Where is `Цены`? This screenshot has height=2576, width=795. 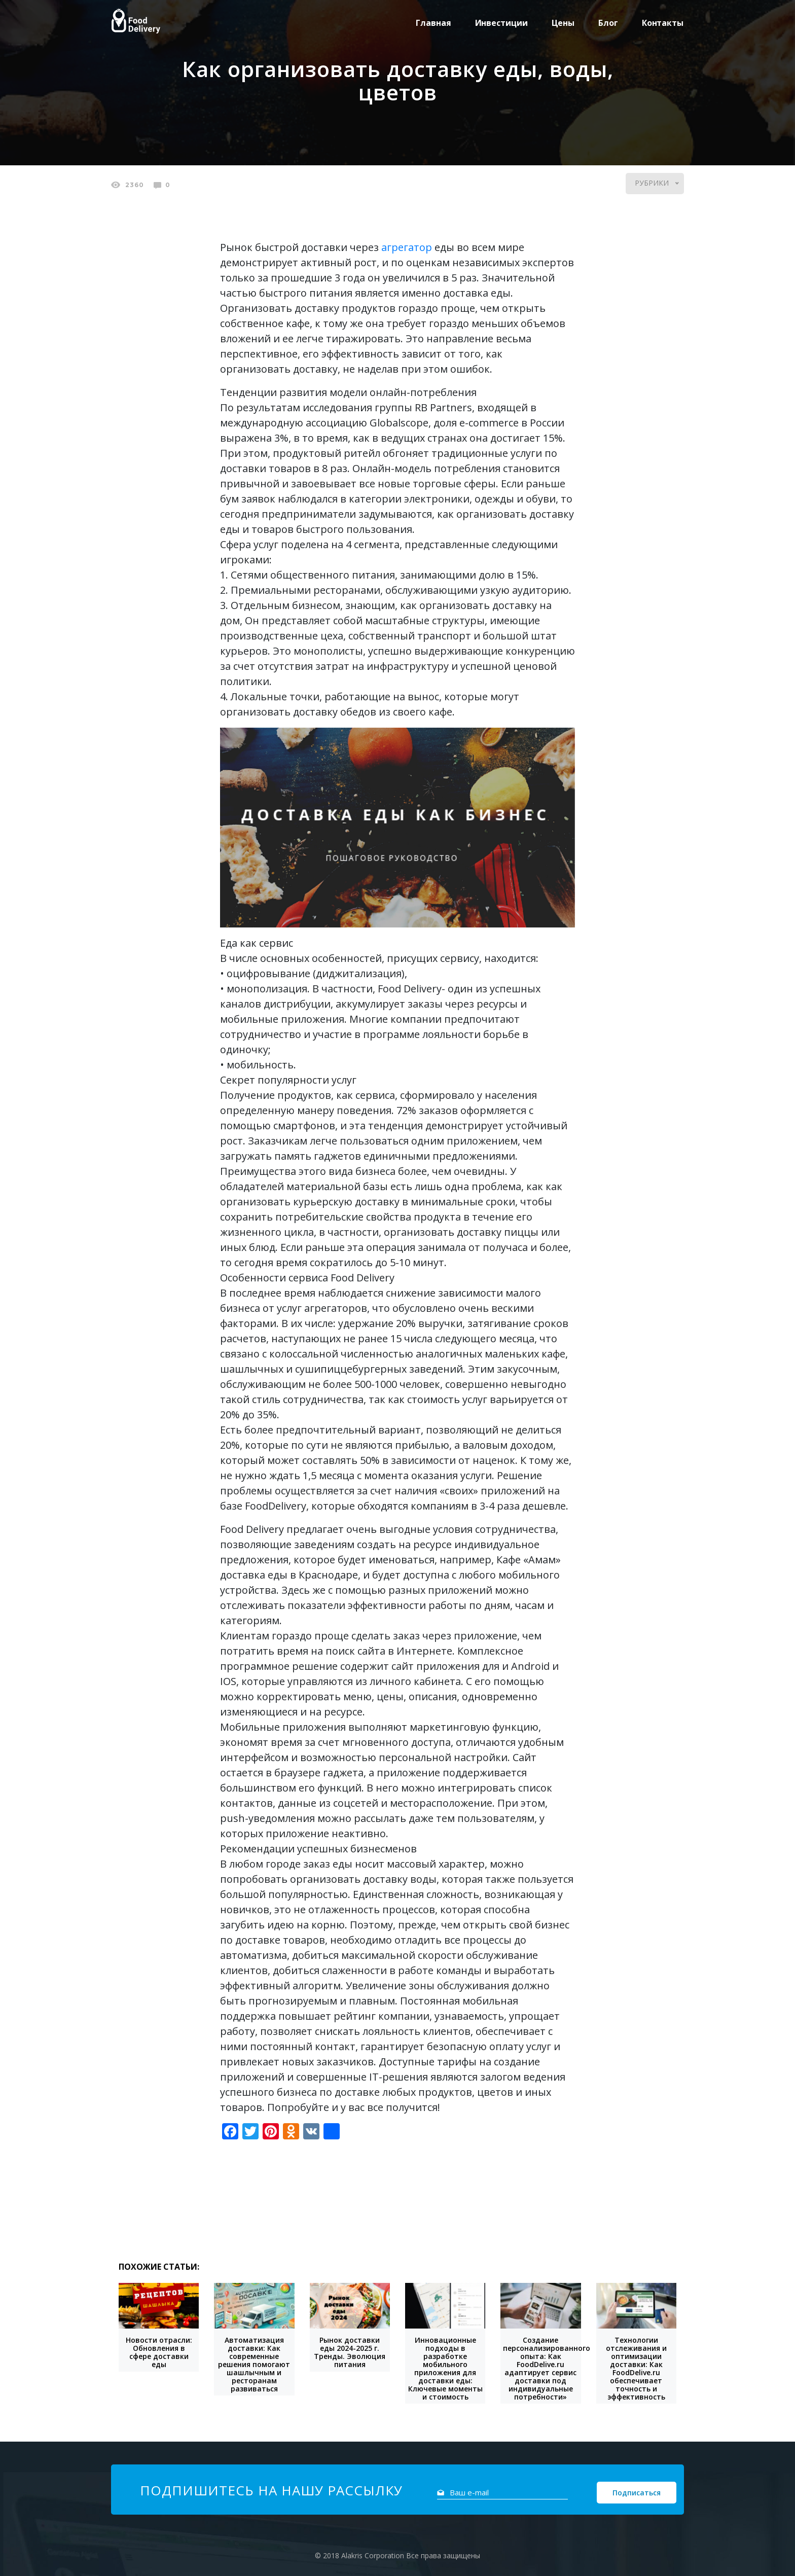 Цены is located at coordinates (563, 22).